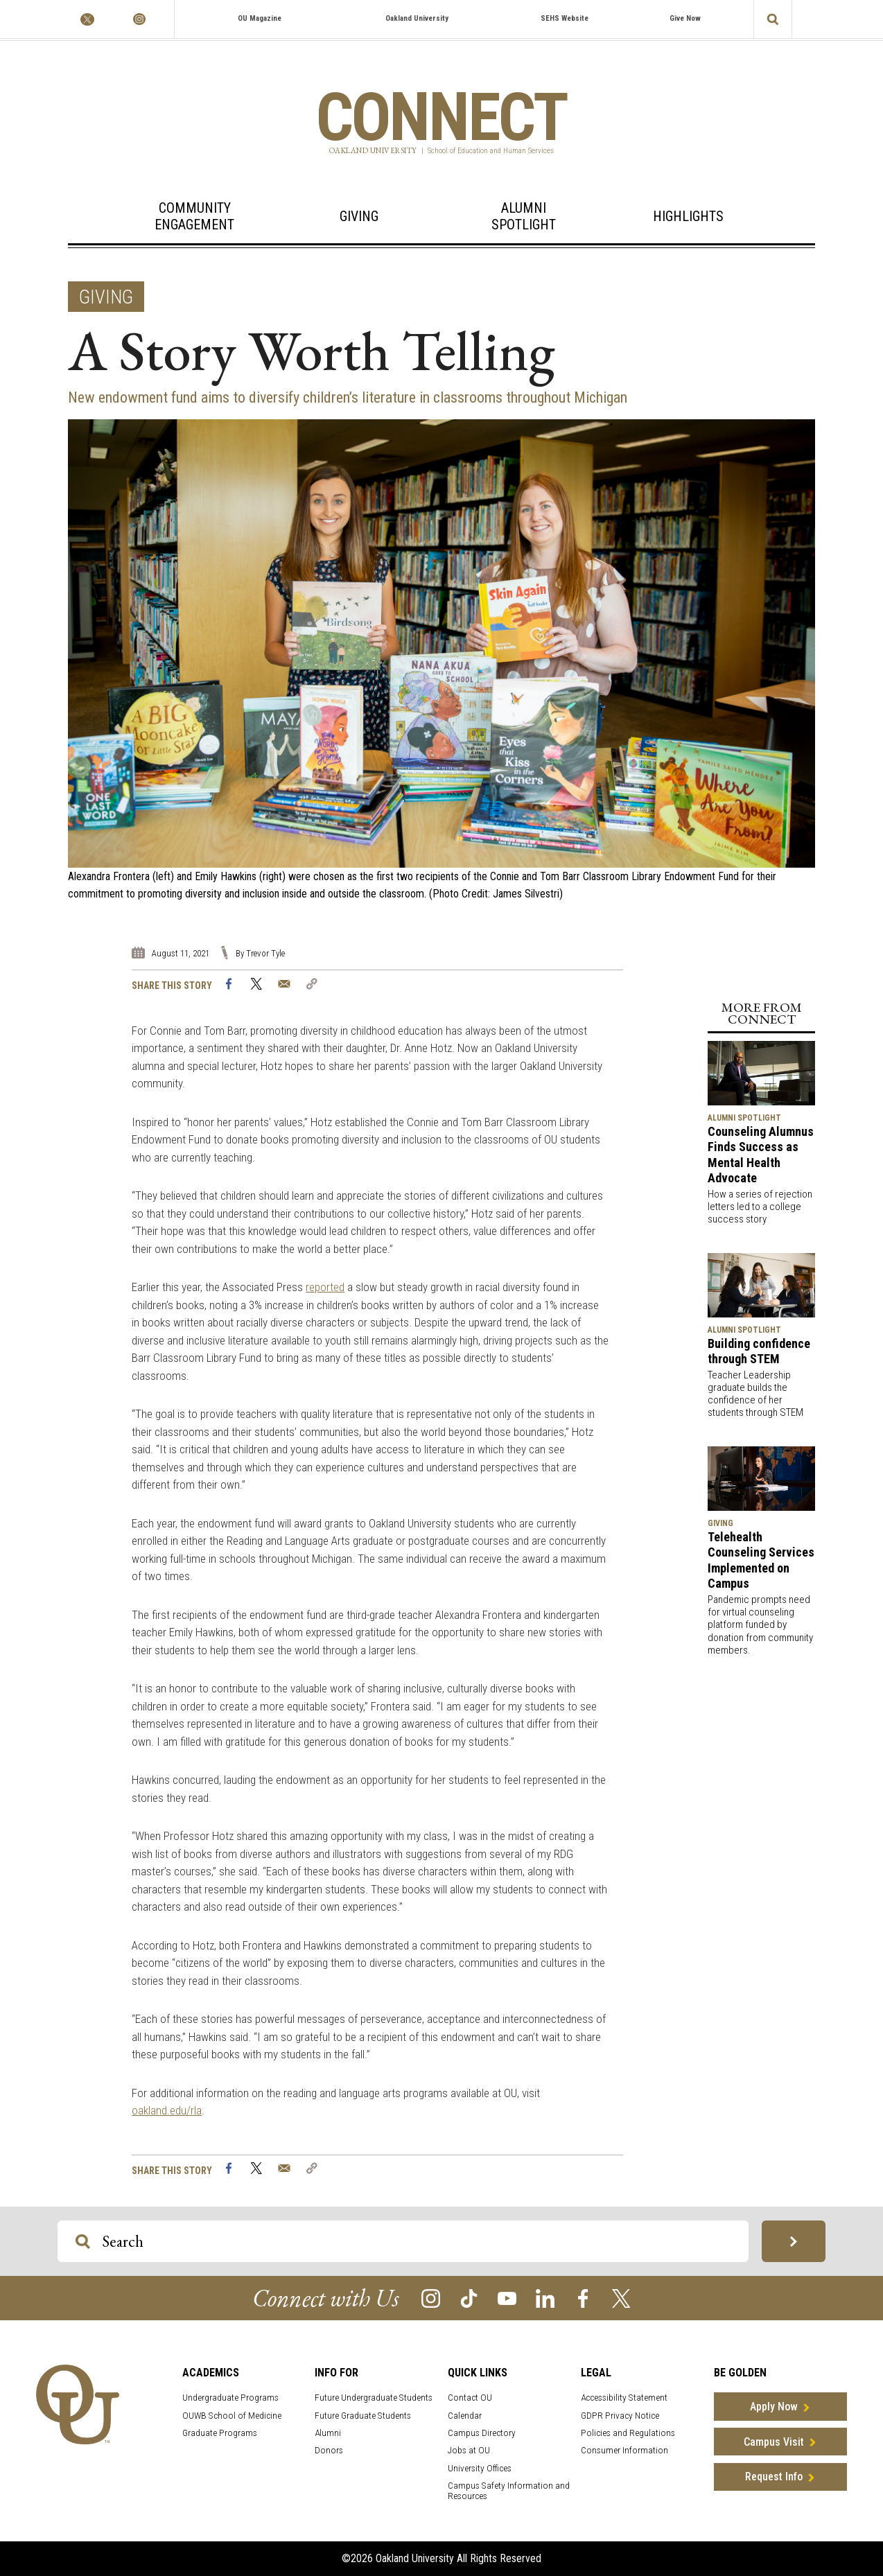 Image resolution: width=883 pixels, height=2576 pixels. Describe the element at coordinates (755, 1394) in the screenshot. I see `Teacher Leadership graduate builds the confidence of her students through STEM` at that location.